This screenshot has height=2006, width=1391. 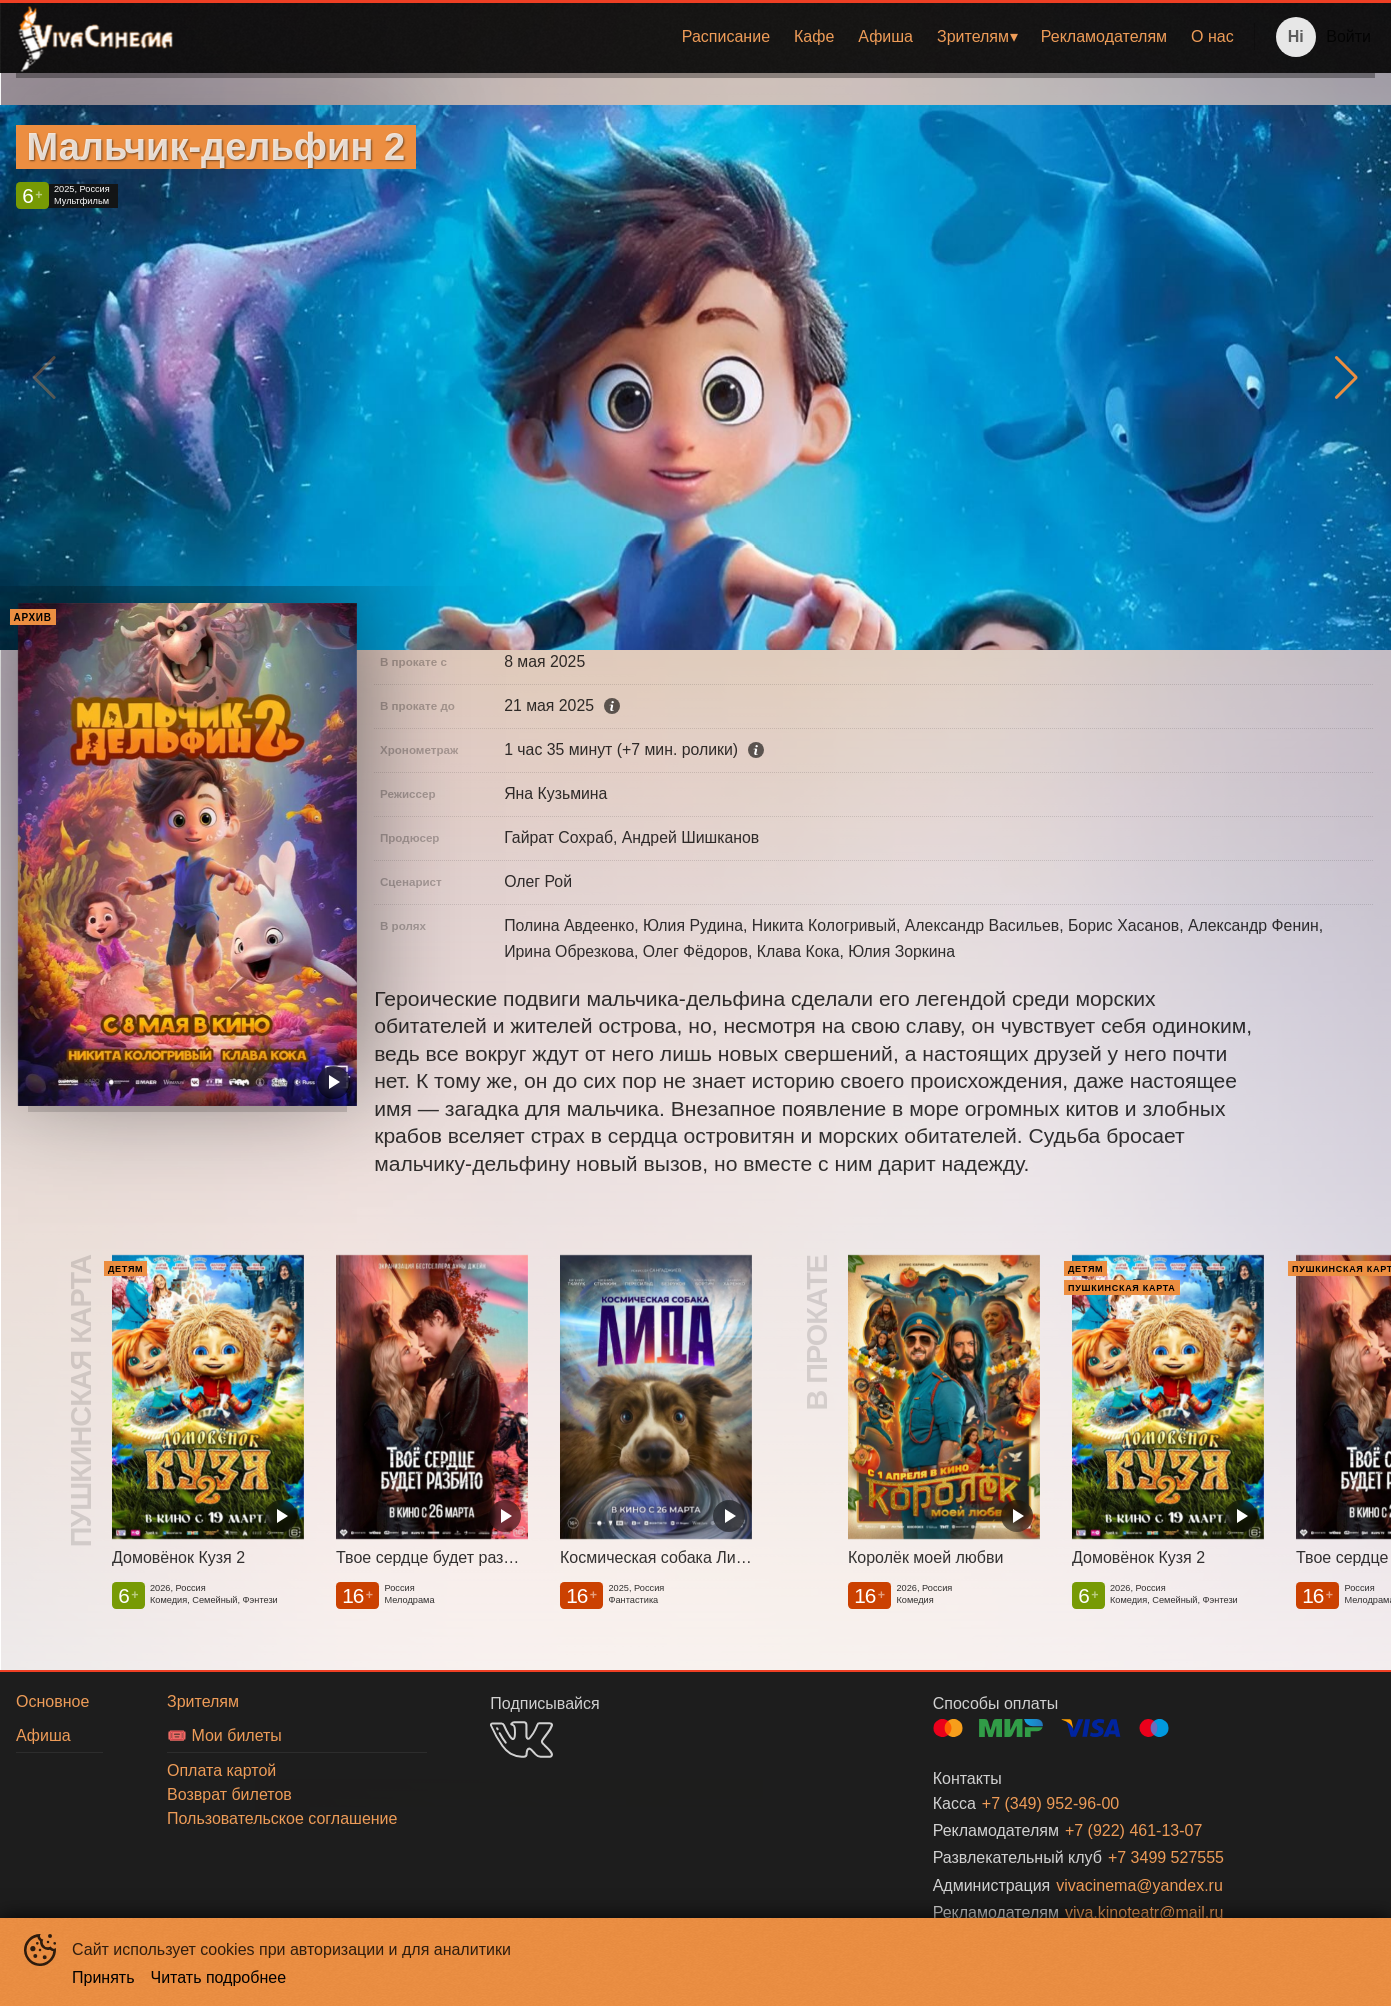 I want to click on viva.kinoteatr@mail.ru, so click(x=1144, y=1912).